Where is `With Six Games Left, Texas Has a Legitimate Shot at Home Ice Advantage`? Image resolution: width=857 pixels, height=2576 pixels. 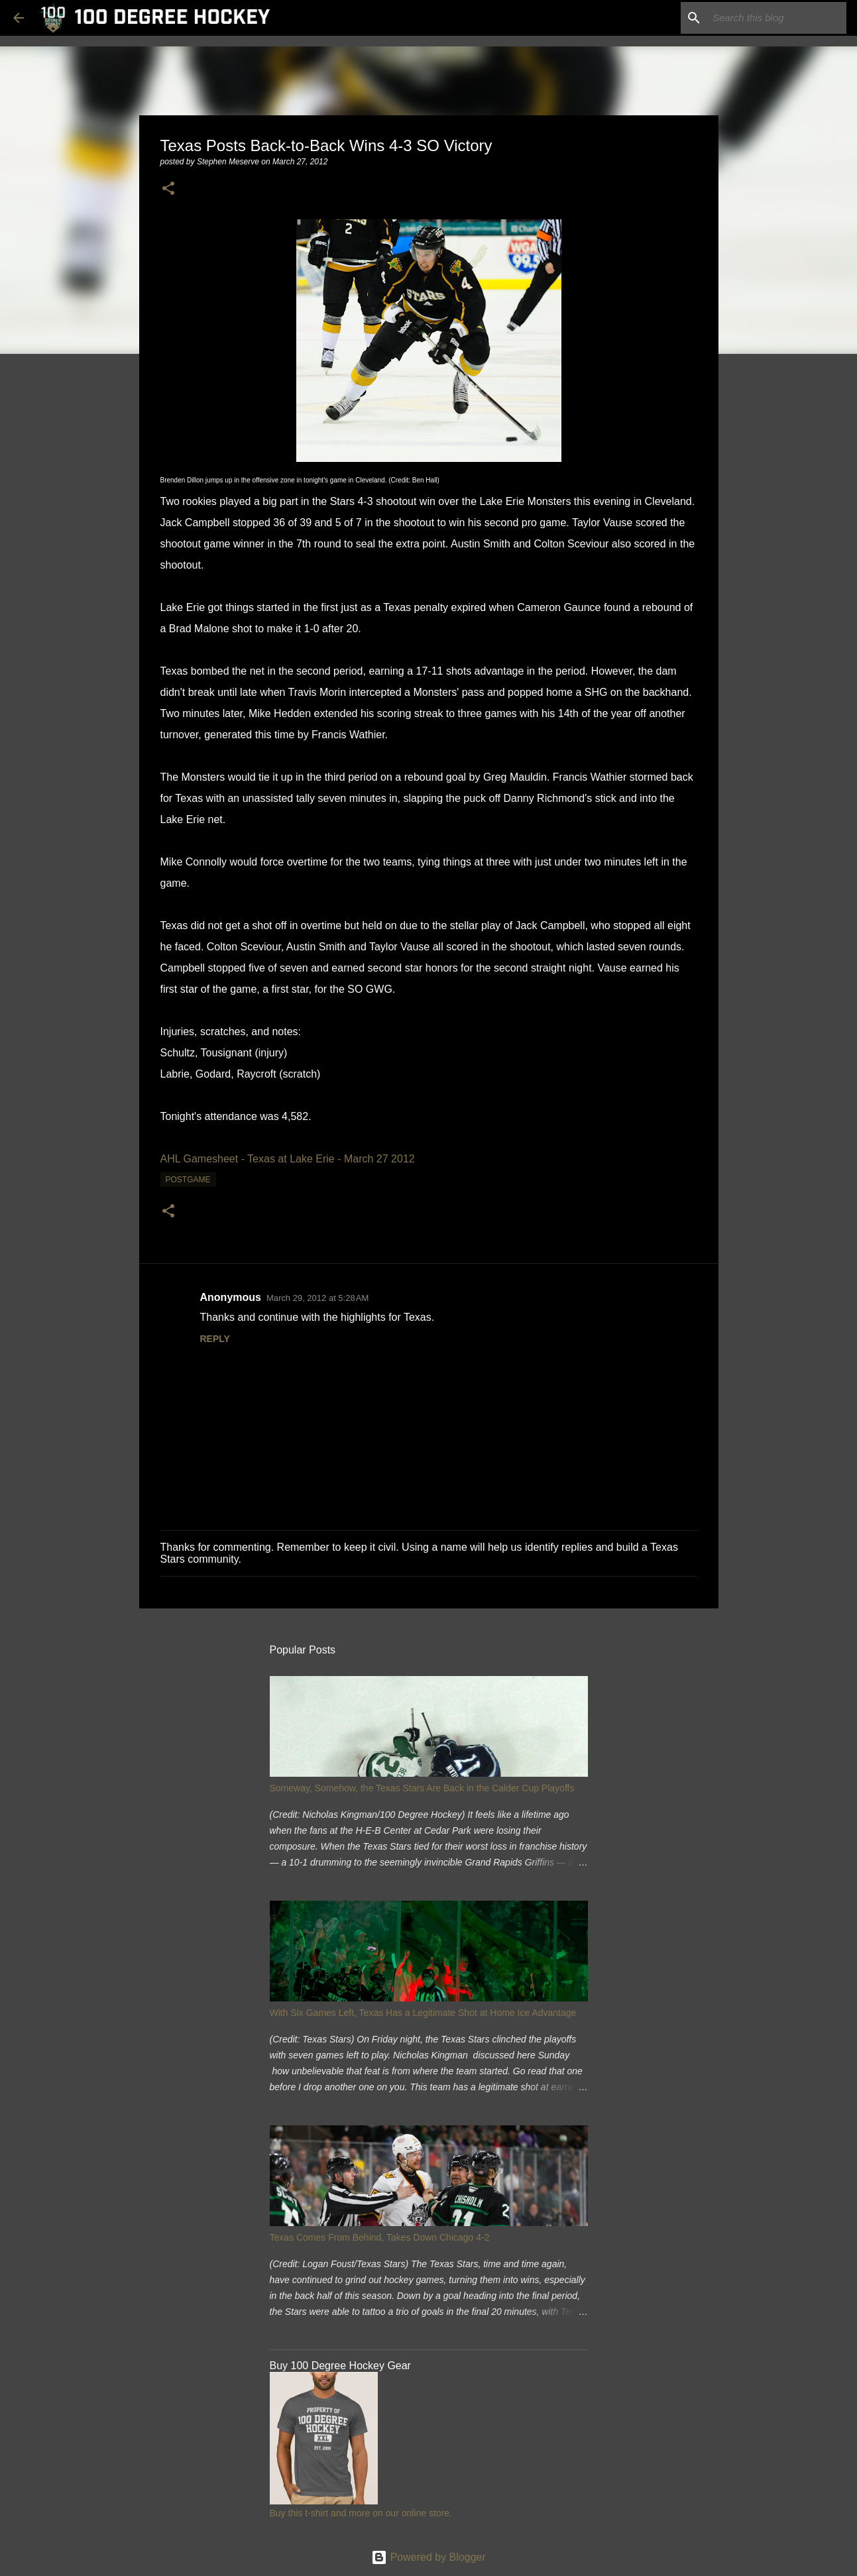
With Six Games Left, Texas Has a Legitimate Shot at Home Ice Advantage is located at coordinates (423, 2012).